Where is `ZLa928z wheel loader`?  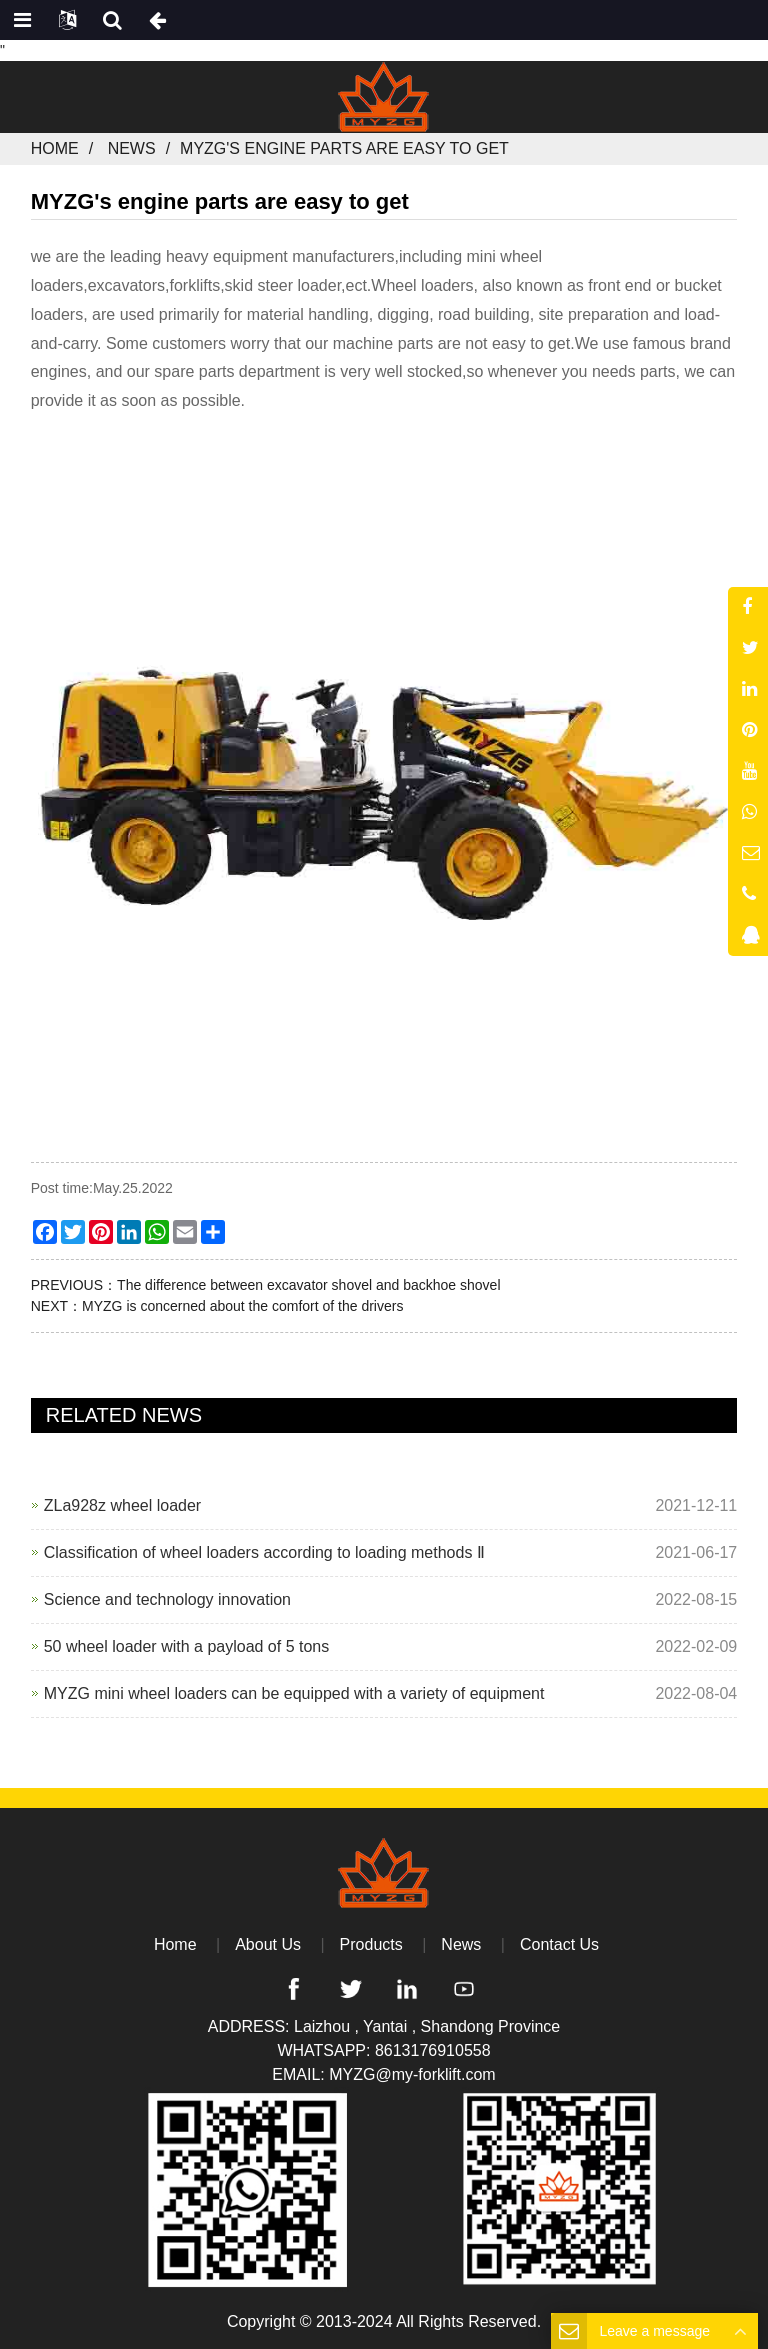 ZLa928z wheel loader is located at coordinates (122, 1505).